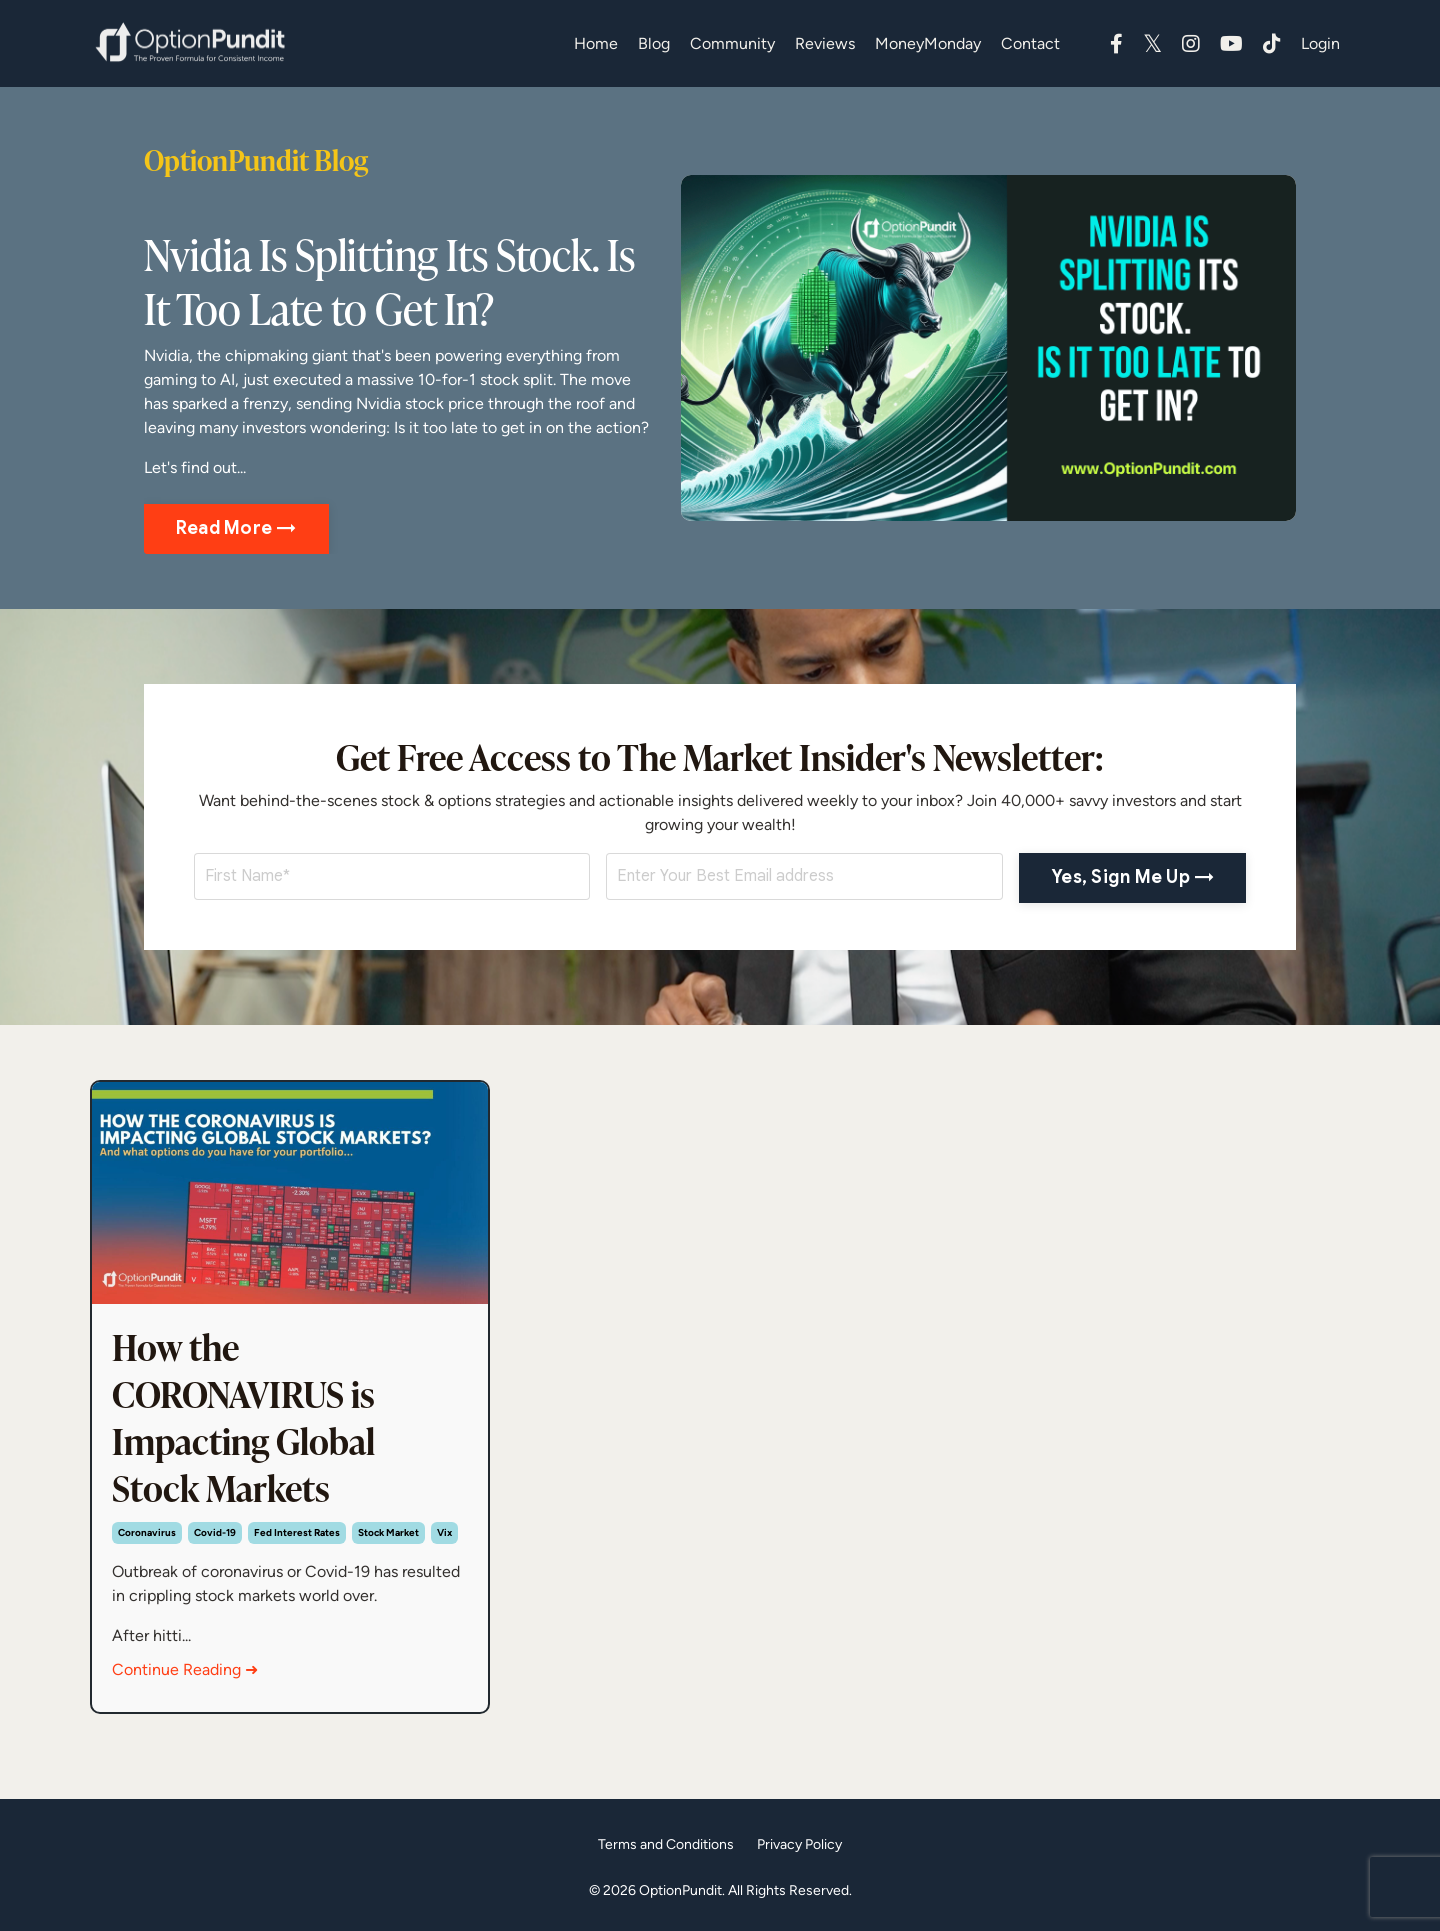  What do you see at coordinates (825, 43) in the screenshot?
I see `Reviews` at bounding box center [825, 43].